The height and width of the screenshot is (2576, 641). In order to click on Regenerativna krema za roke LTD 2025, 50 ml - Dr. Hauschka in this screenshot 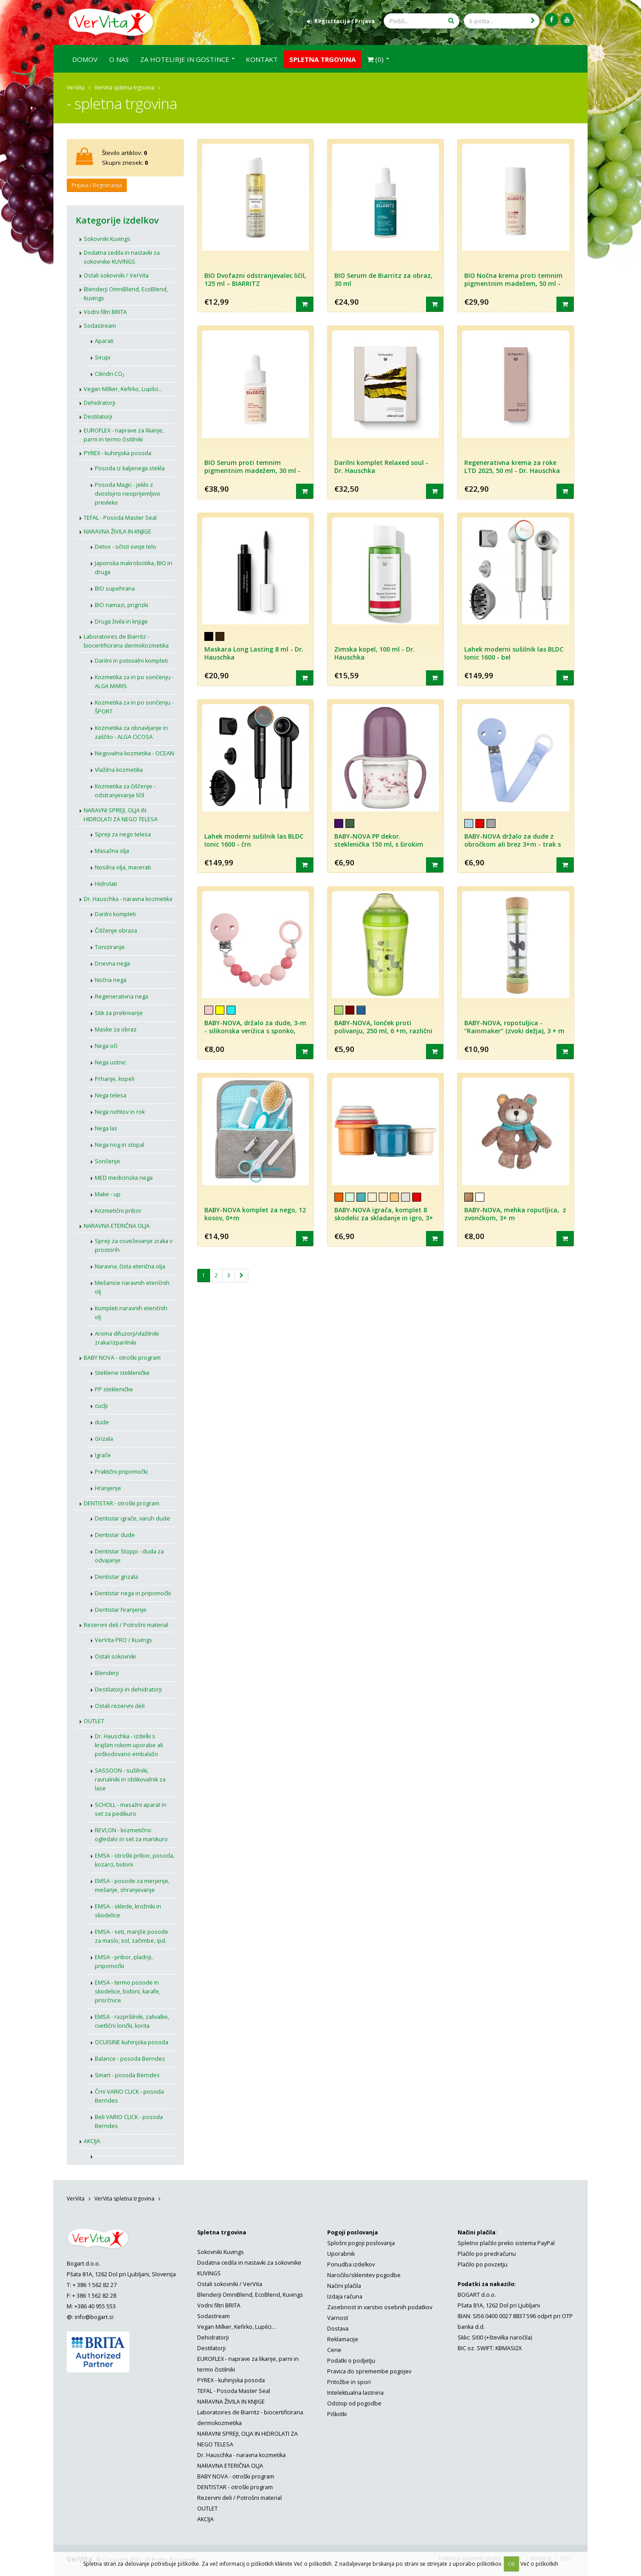, I will do `click(512, 466)`.